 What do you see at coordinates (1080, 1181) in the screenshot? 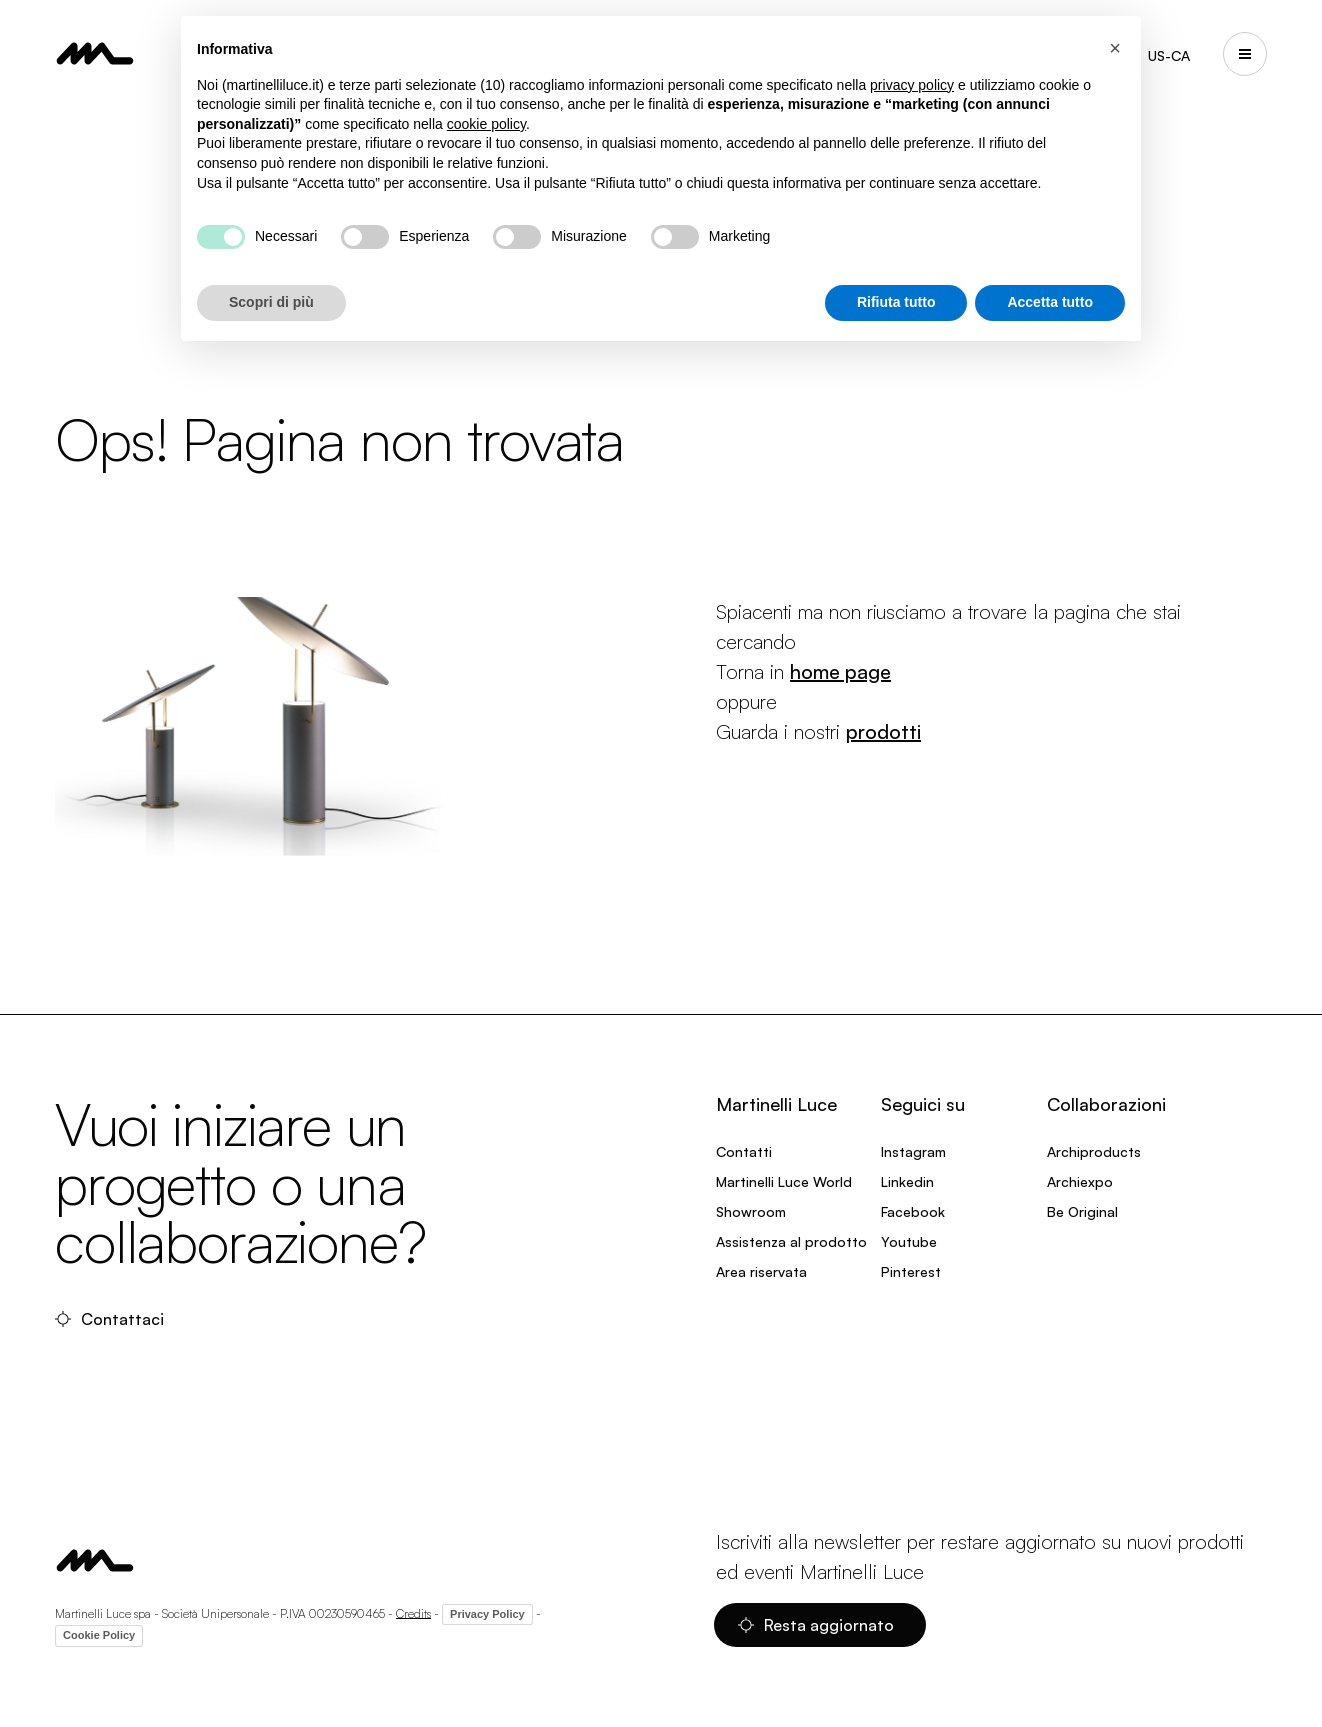
I see `Archiexpo` at bounding box center [1080, 1181].